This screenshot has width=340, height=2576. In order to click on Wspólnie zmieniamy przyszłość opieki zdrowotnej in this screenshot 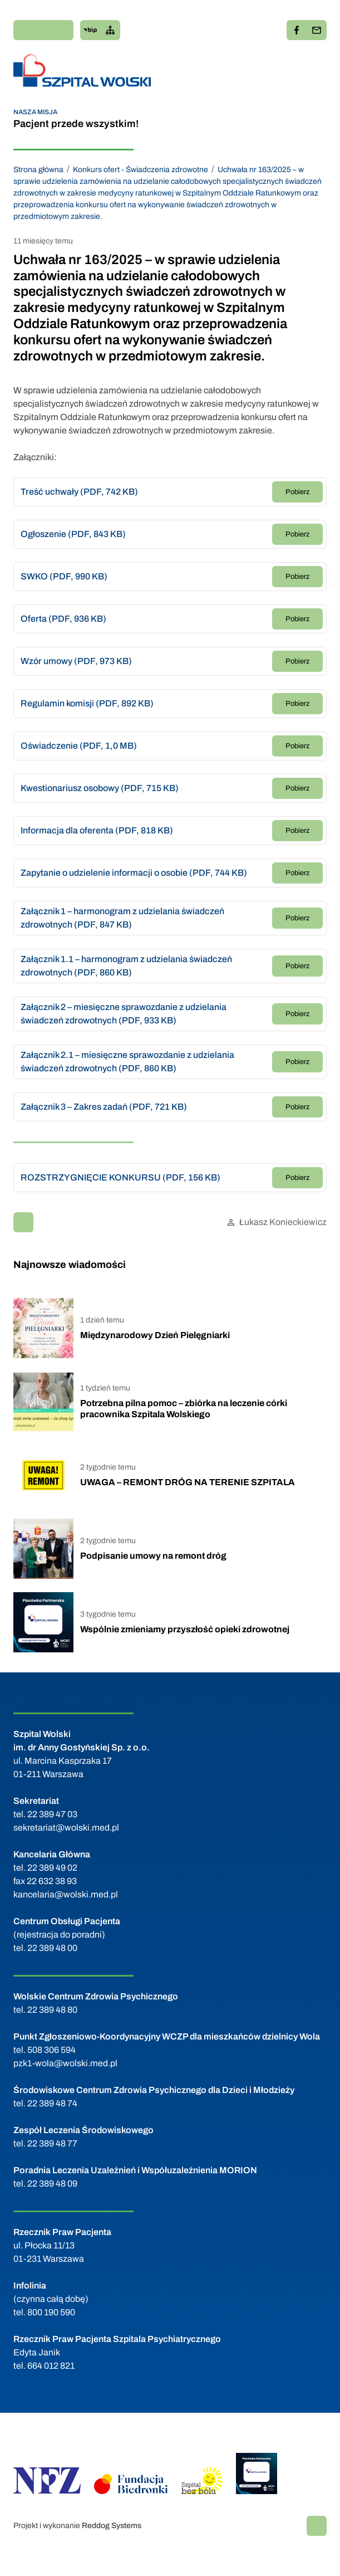, I will do `click(184, 1629)`.